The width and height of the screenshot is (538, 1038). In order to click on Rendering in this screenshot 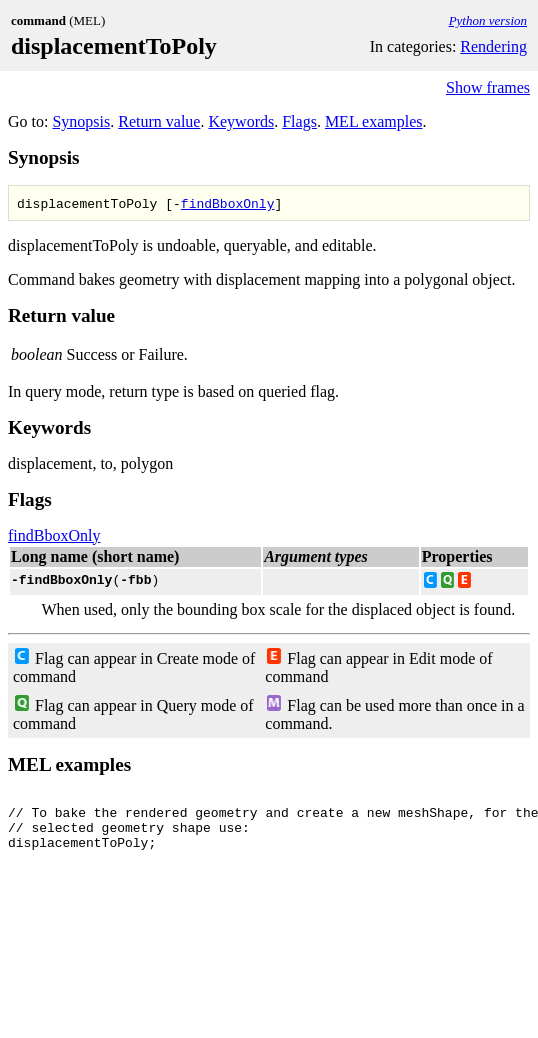, I will do `click(493, 46)`.